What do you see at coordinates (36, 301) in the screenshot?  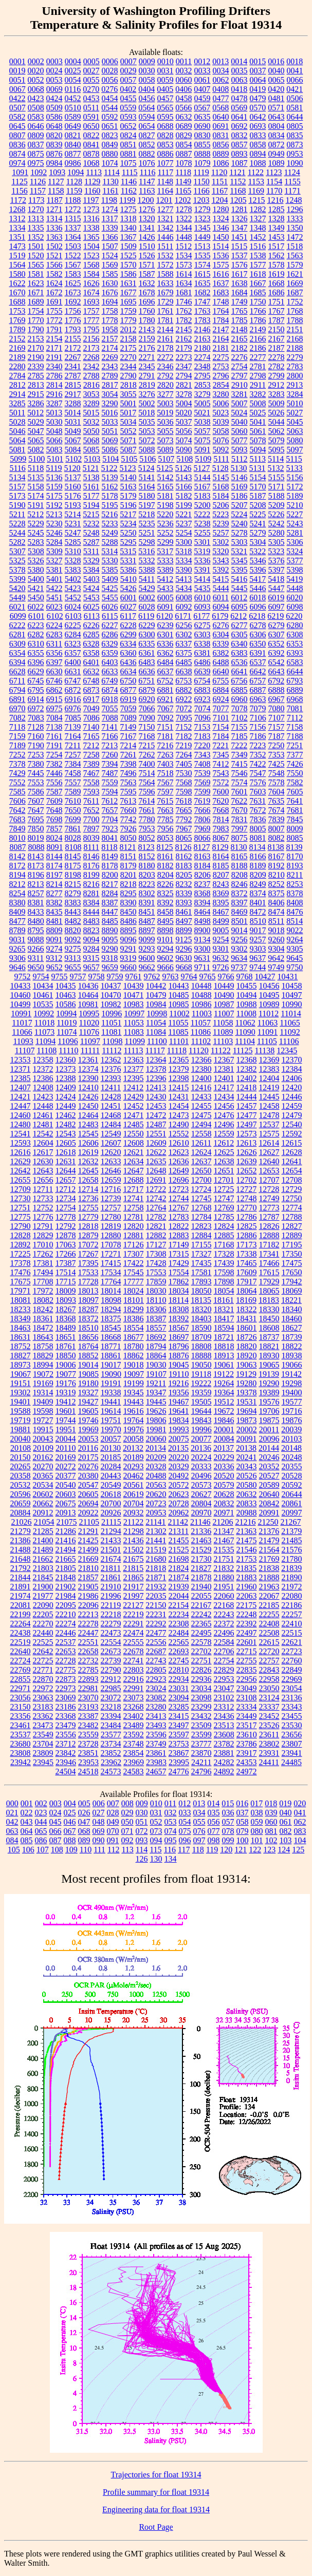 I see `1689` at bounding box center [36, 301].